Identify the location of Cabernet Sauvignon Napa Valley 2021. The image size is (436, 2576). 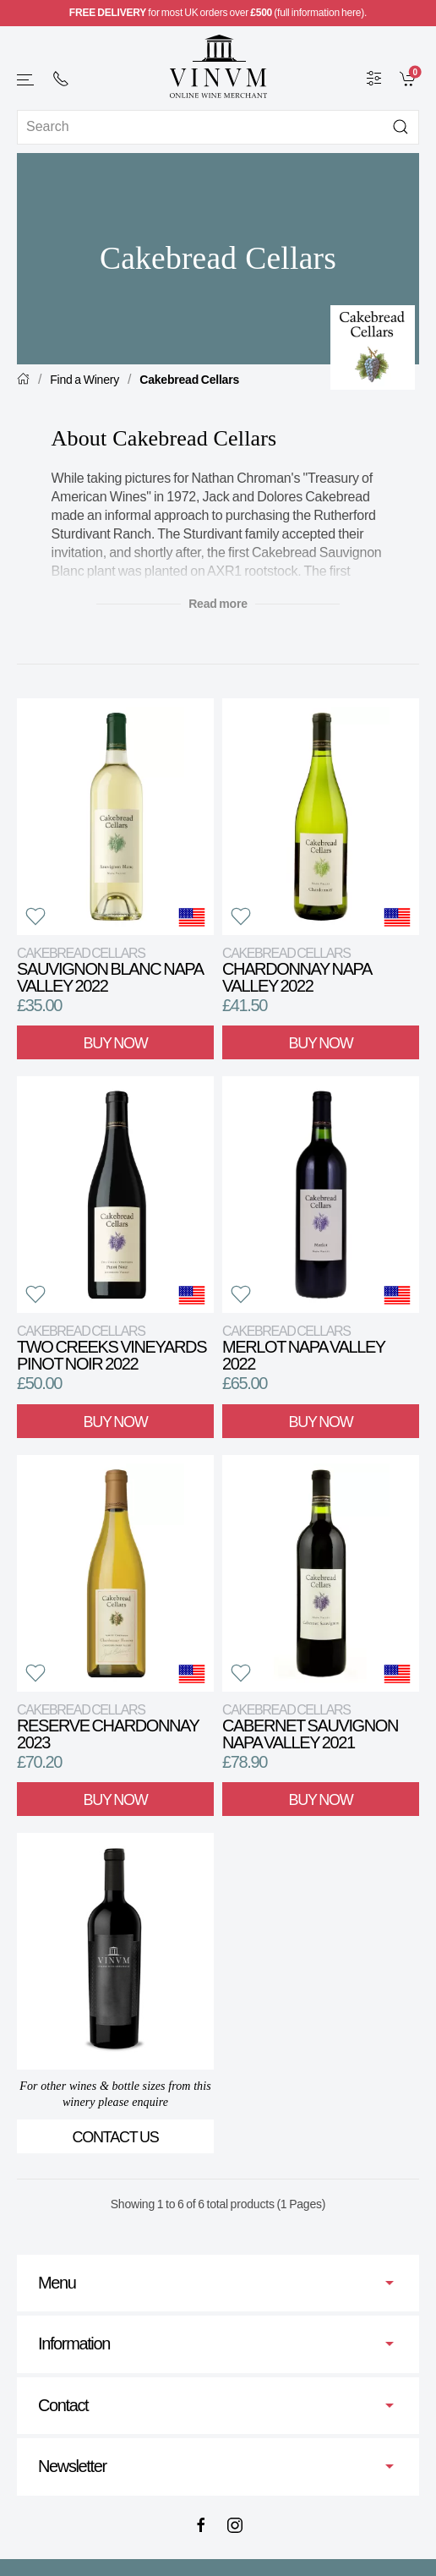
(310, 1727).